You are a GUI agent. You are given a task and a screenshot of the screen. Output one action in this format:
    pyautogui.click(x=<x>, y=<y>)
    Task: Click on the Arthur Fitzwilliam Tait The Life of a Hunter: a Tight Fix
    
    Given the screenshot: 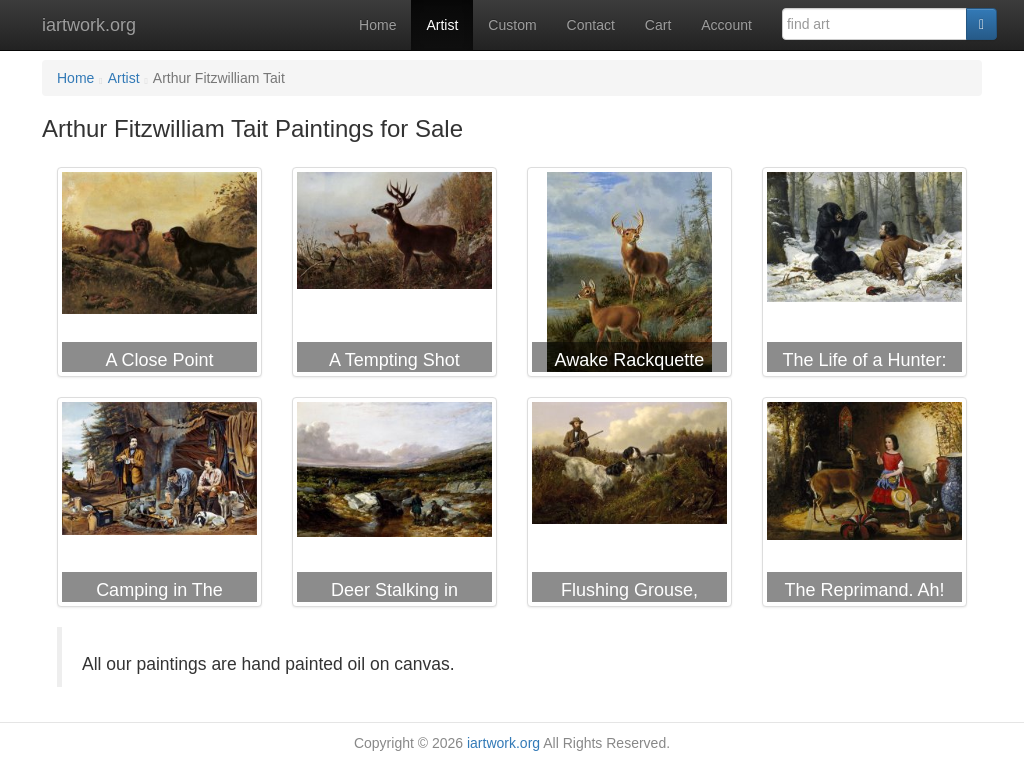 What is the action you would take?
    pyautogui.click(x=864, y=276)
    